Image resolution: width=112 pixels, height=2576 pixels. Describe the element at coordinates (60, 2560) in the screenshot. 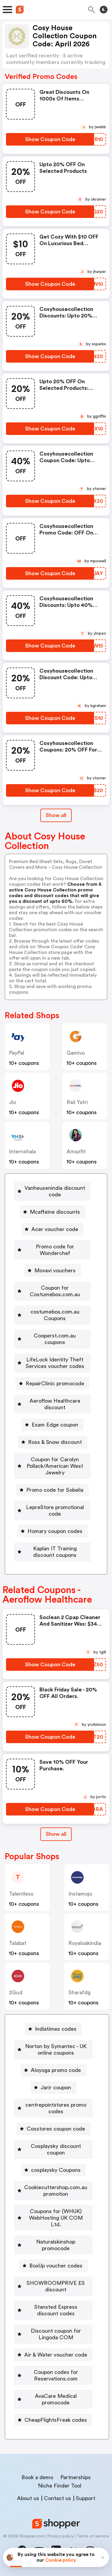

I see `Cookie policy` at that location.